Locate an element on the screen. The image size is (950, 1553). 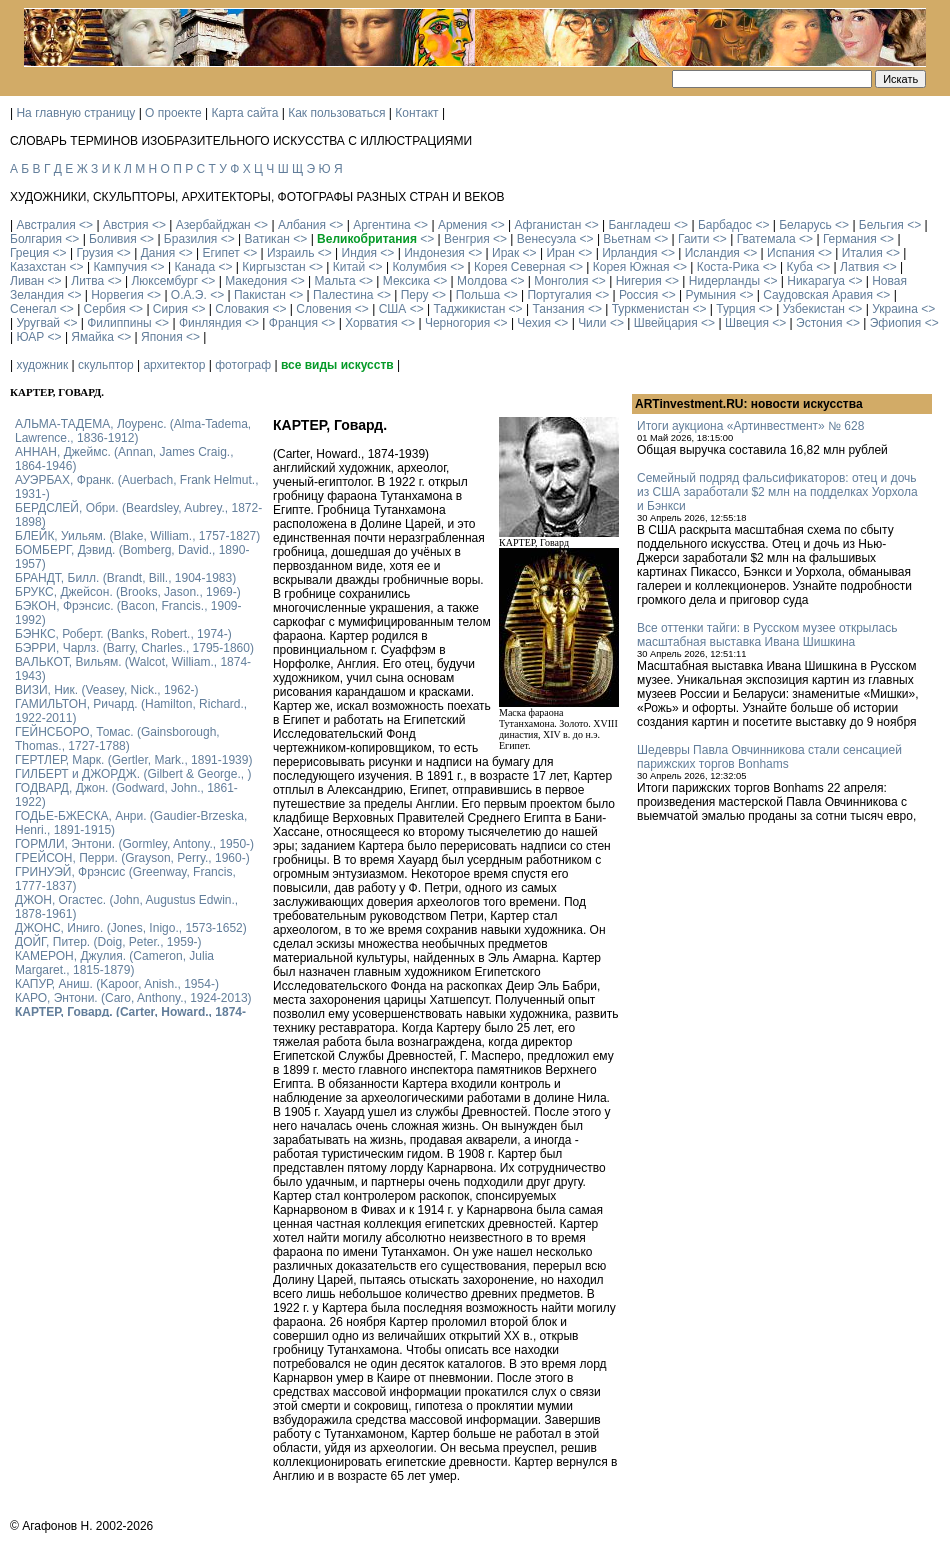
Палестина is located at coordinates (343, 295).